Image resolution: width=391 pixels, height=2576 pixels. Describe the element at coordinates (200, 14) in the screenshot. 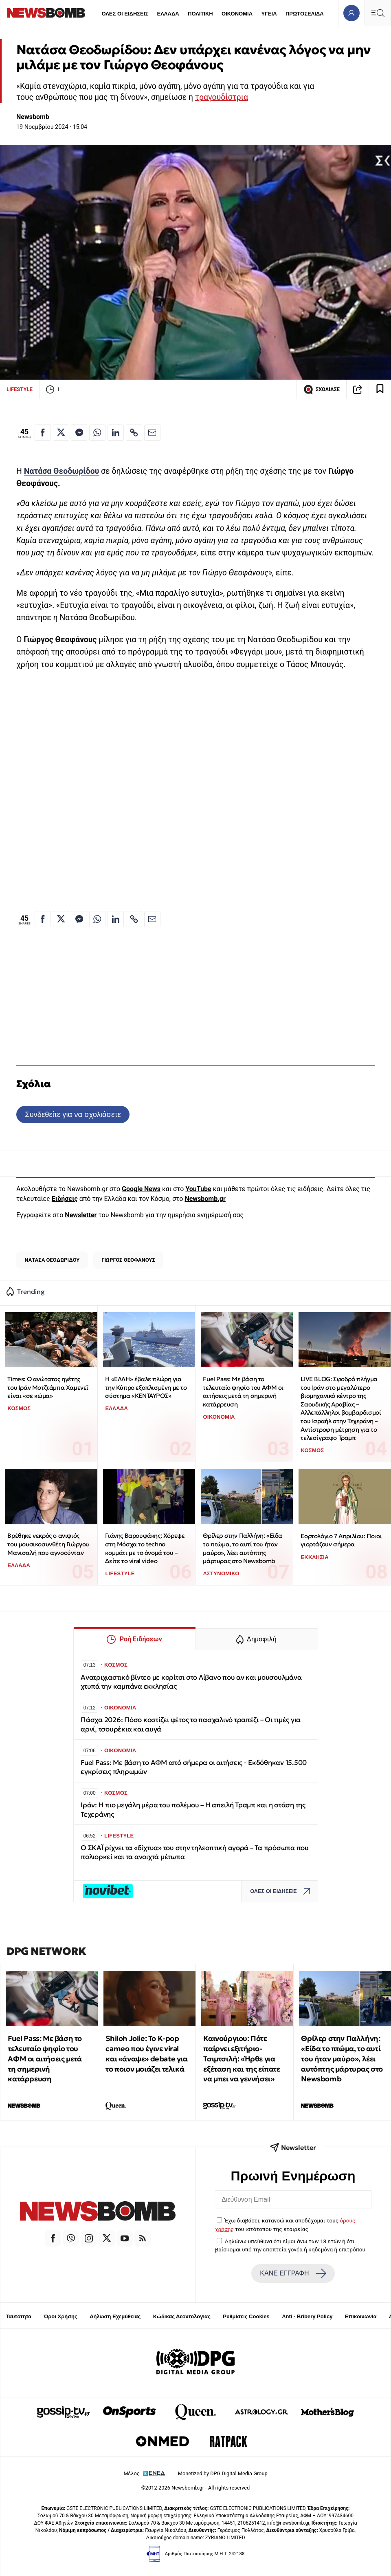

I see `ΠΟΛΙΤΙΚΗ` at that location.